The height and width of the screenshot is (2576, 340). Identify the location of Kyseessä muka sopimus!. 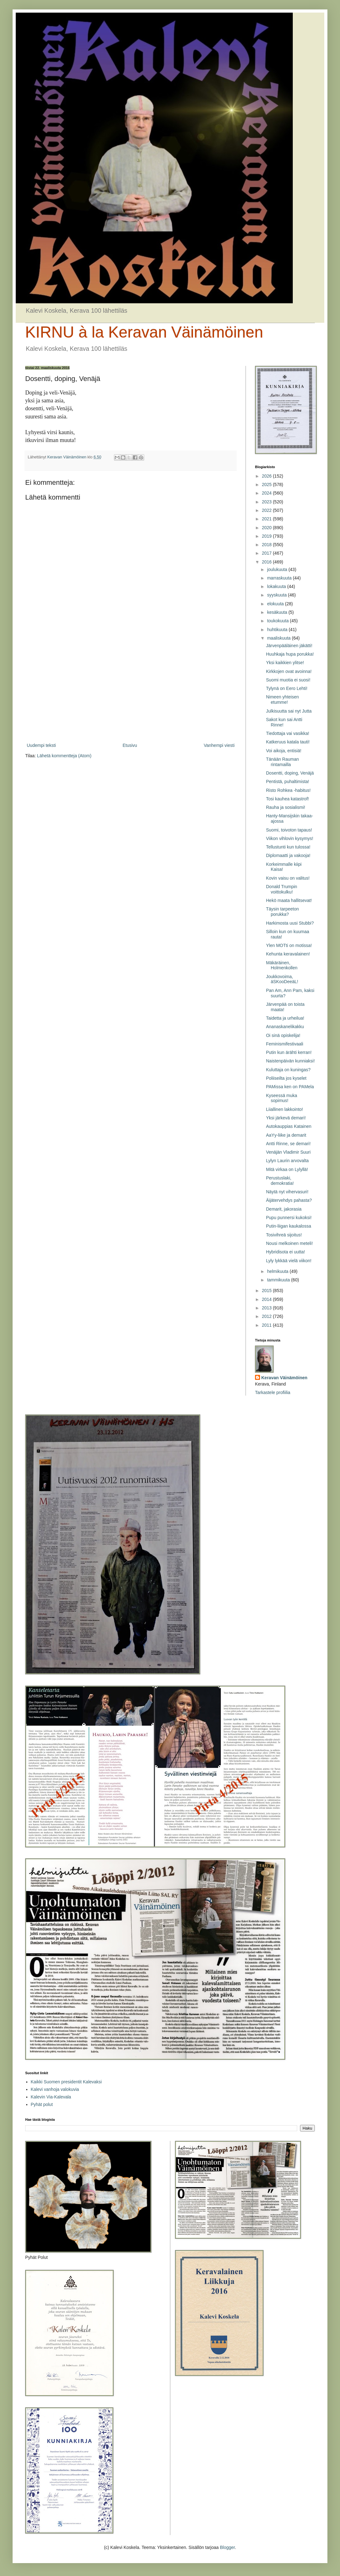
(281, 1098).